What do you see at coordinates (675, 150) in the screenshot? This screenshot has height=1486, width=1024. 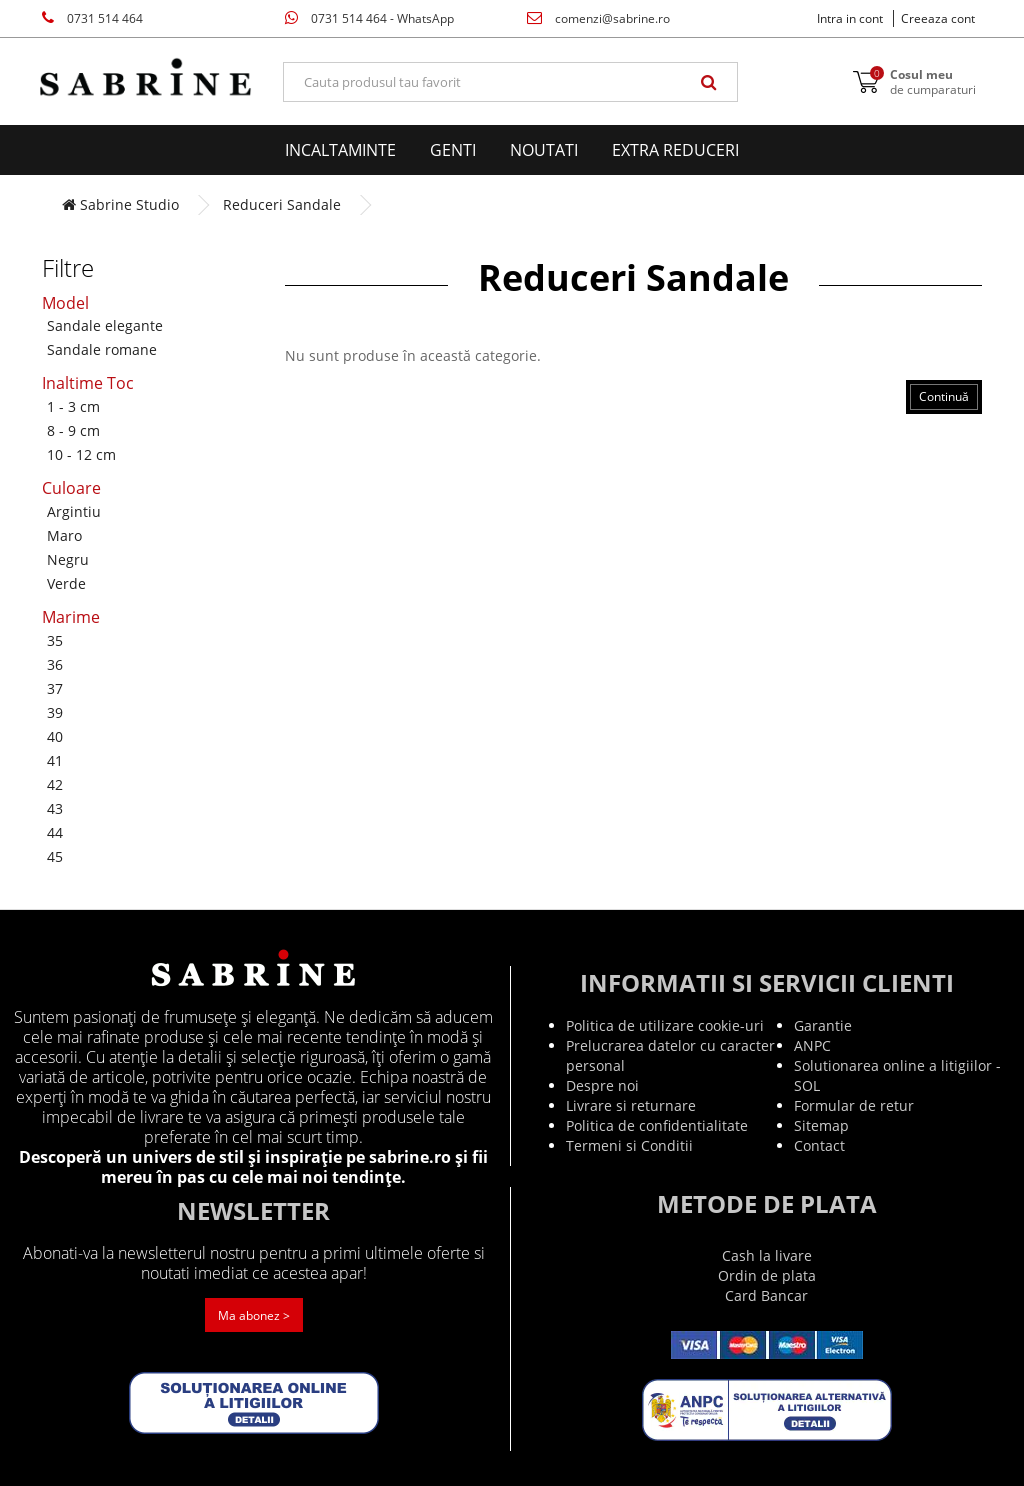 I see `EXTRA Reduceri` at bounding box center [675, 150].